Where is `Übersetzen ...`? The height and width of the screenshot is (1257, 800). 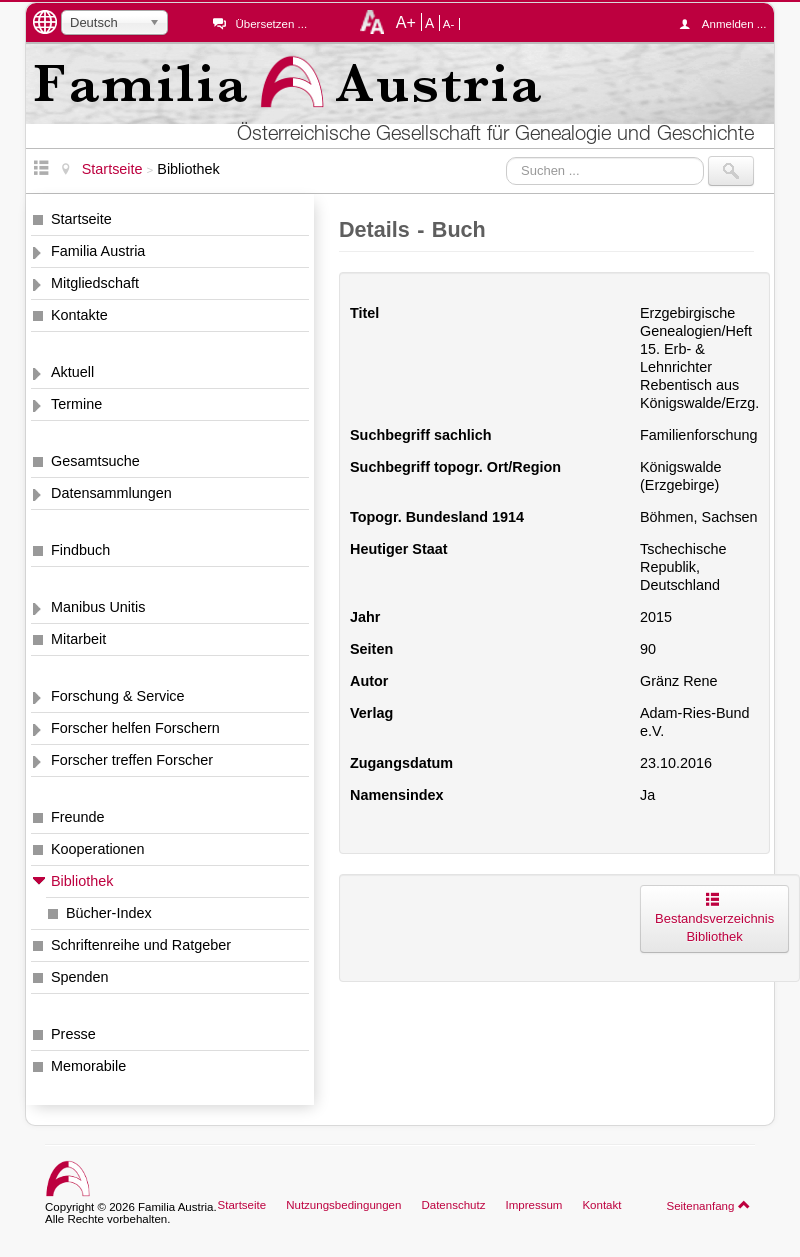
Übersetzen ... is located at coordinates (271, 24).